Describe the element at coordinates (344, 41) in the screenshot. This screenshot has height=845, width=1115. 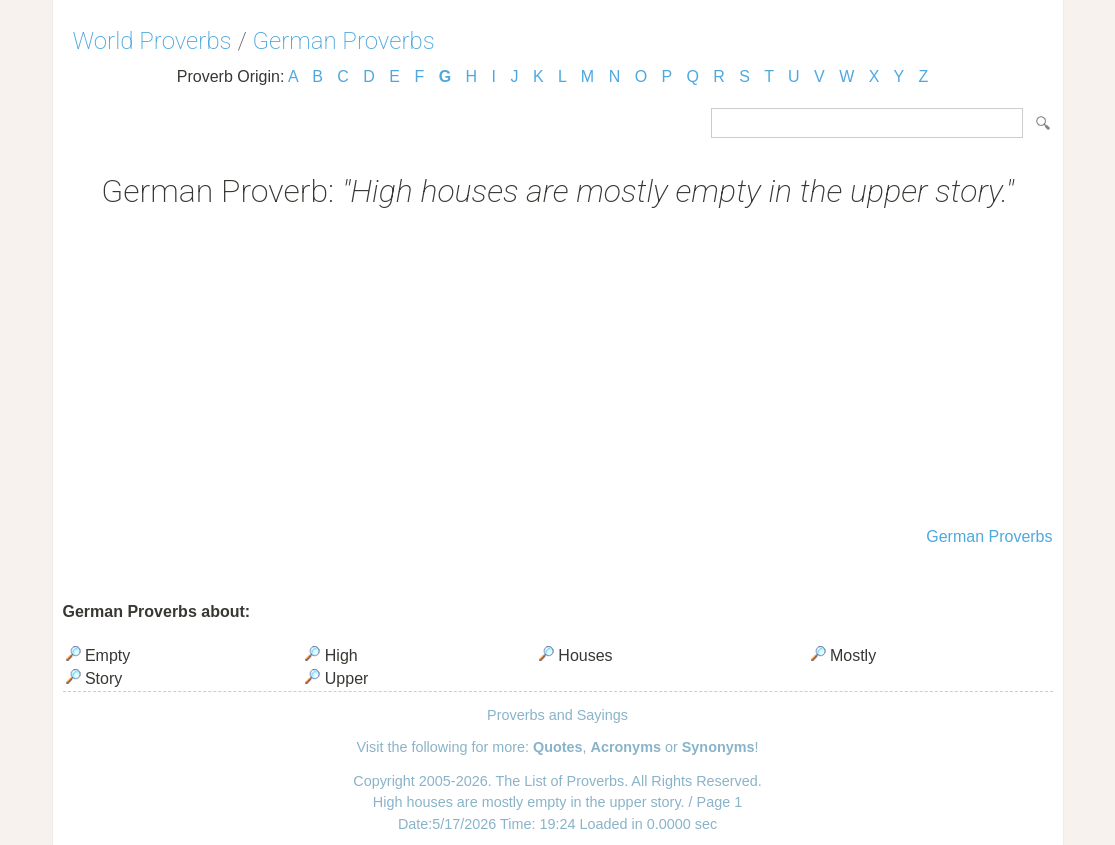
I see `German Proverbs` at that location.